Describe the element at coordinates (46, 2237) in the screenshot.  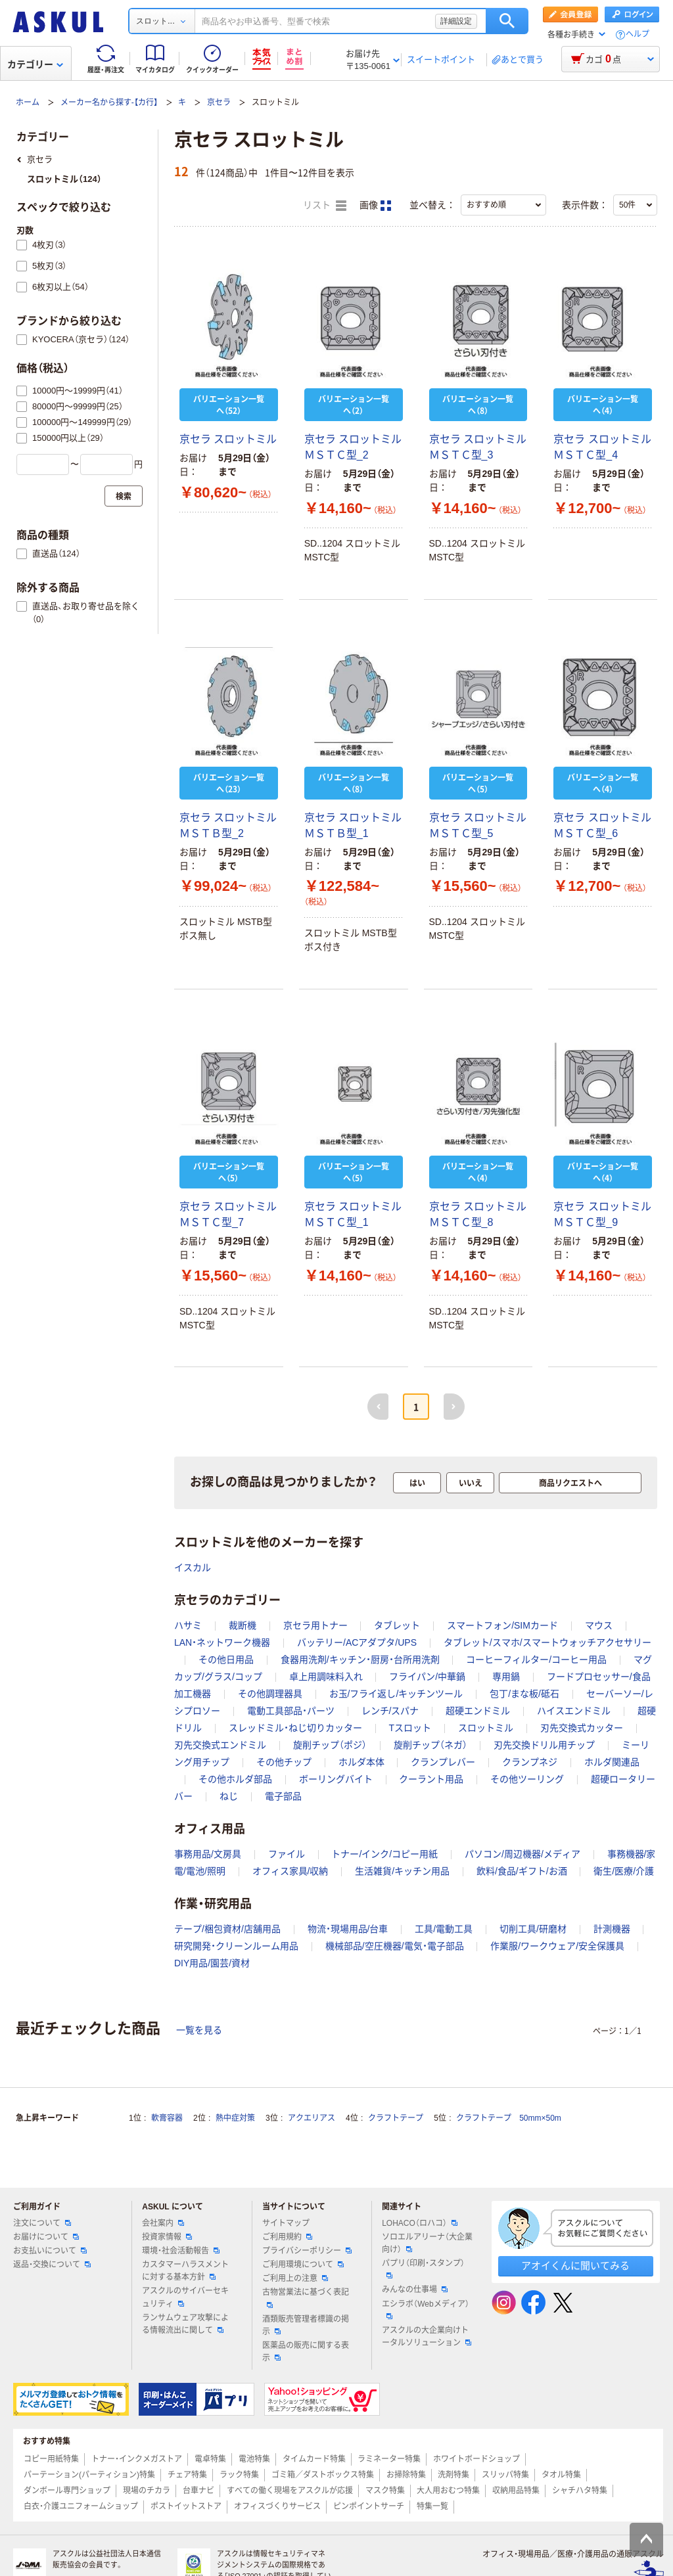
I see `お届けについて` at that location.